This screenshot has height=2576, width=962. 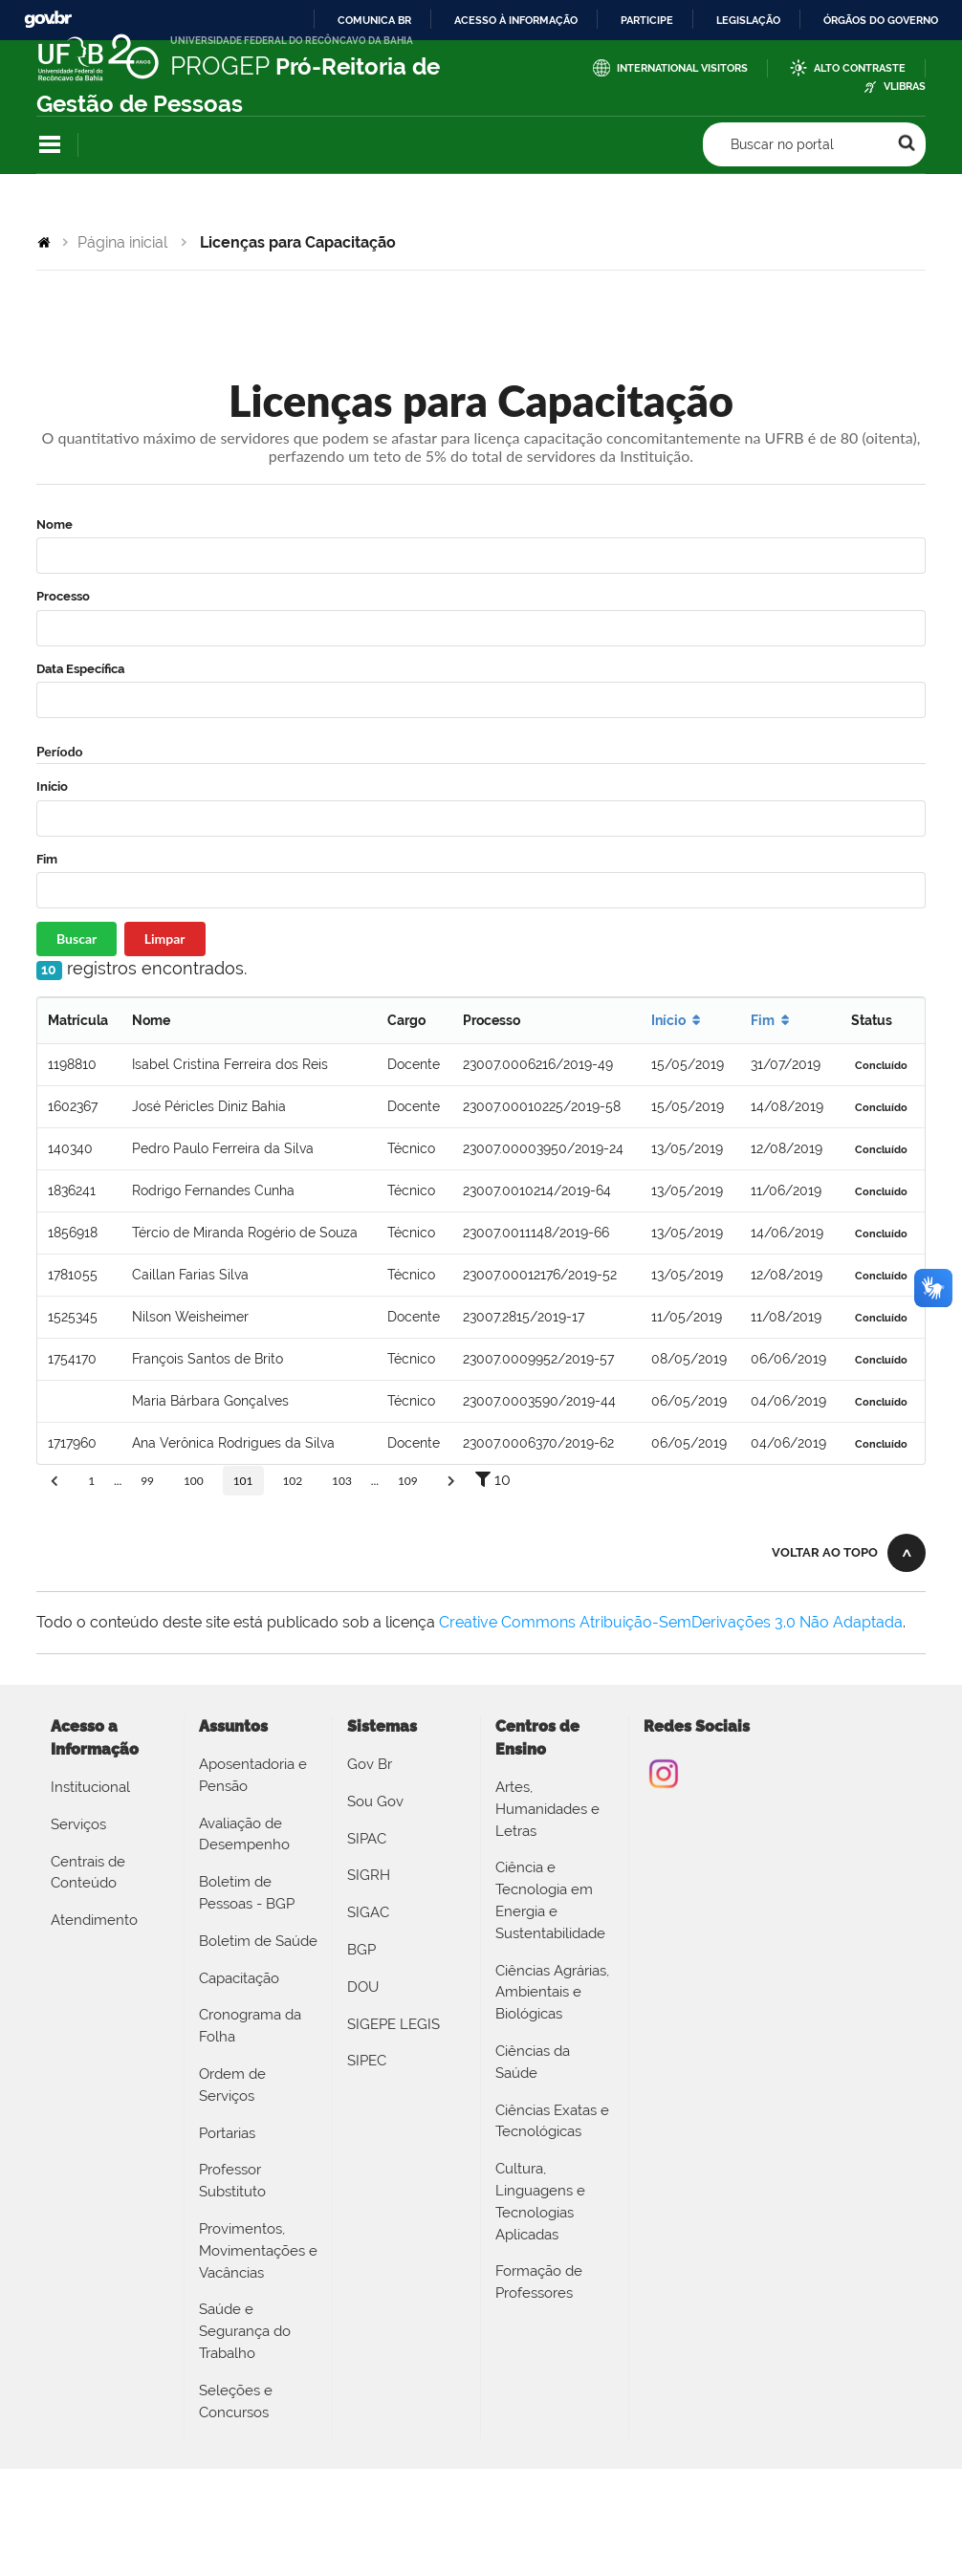 What do you see at coordinates (368, 1912) in the screenshot?
I see `SIGAC` at bounding box center [368, 1912].